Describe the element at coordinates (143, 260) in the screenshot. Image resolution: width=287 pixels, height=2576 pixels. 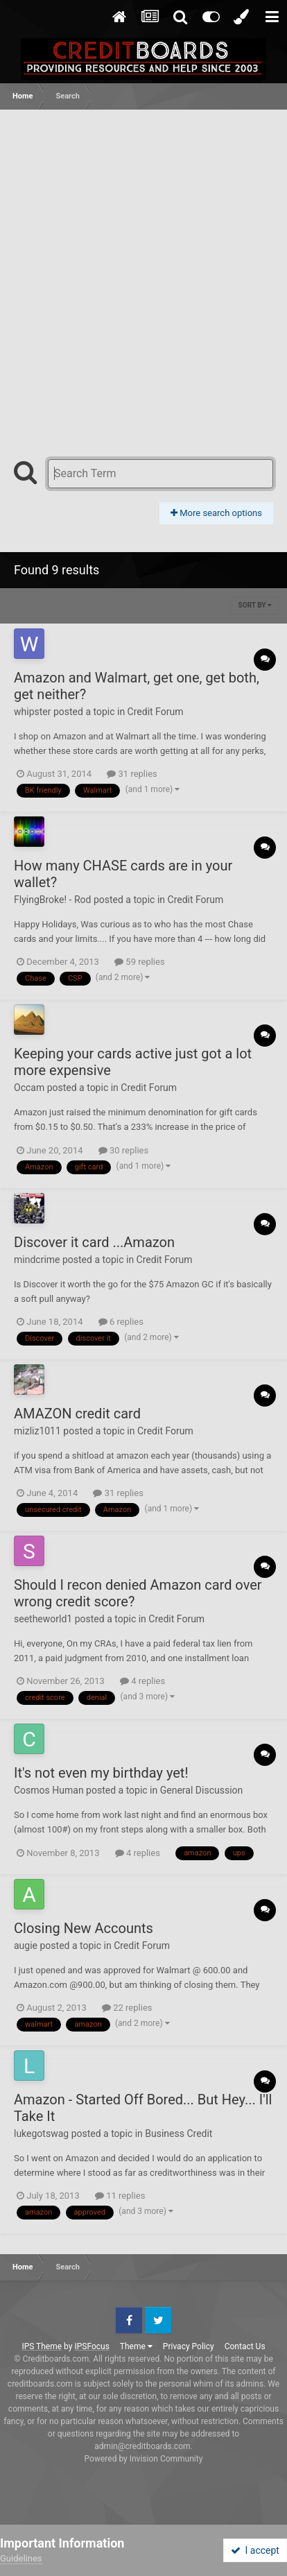
I see `[Advertisement]` at that location.